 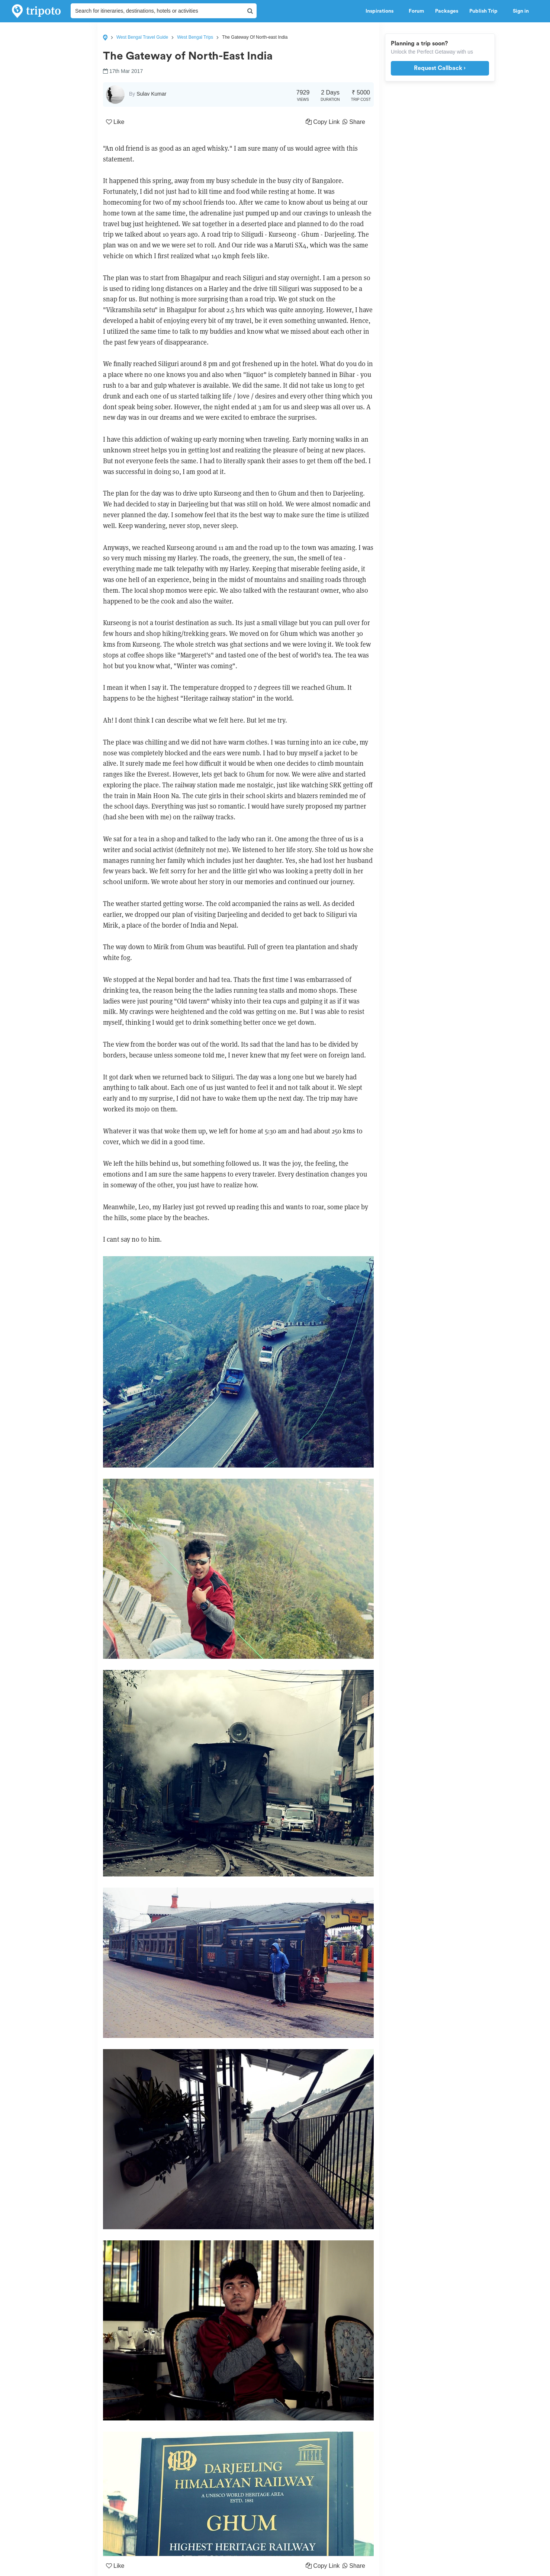 I want to click on Inspirations [button], so click(x=382, y=11).